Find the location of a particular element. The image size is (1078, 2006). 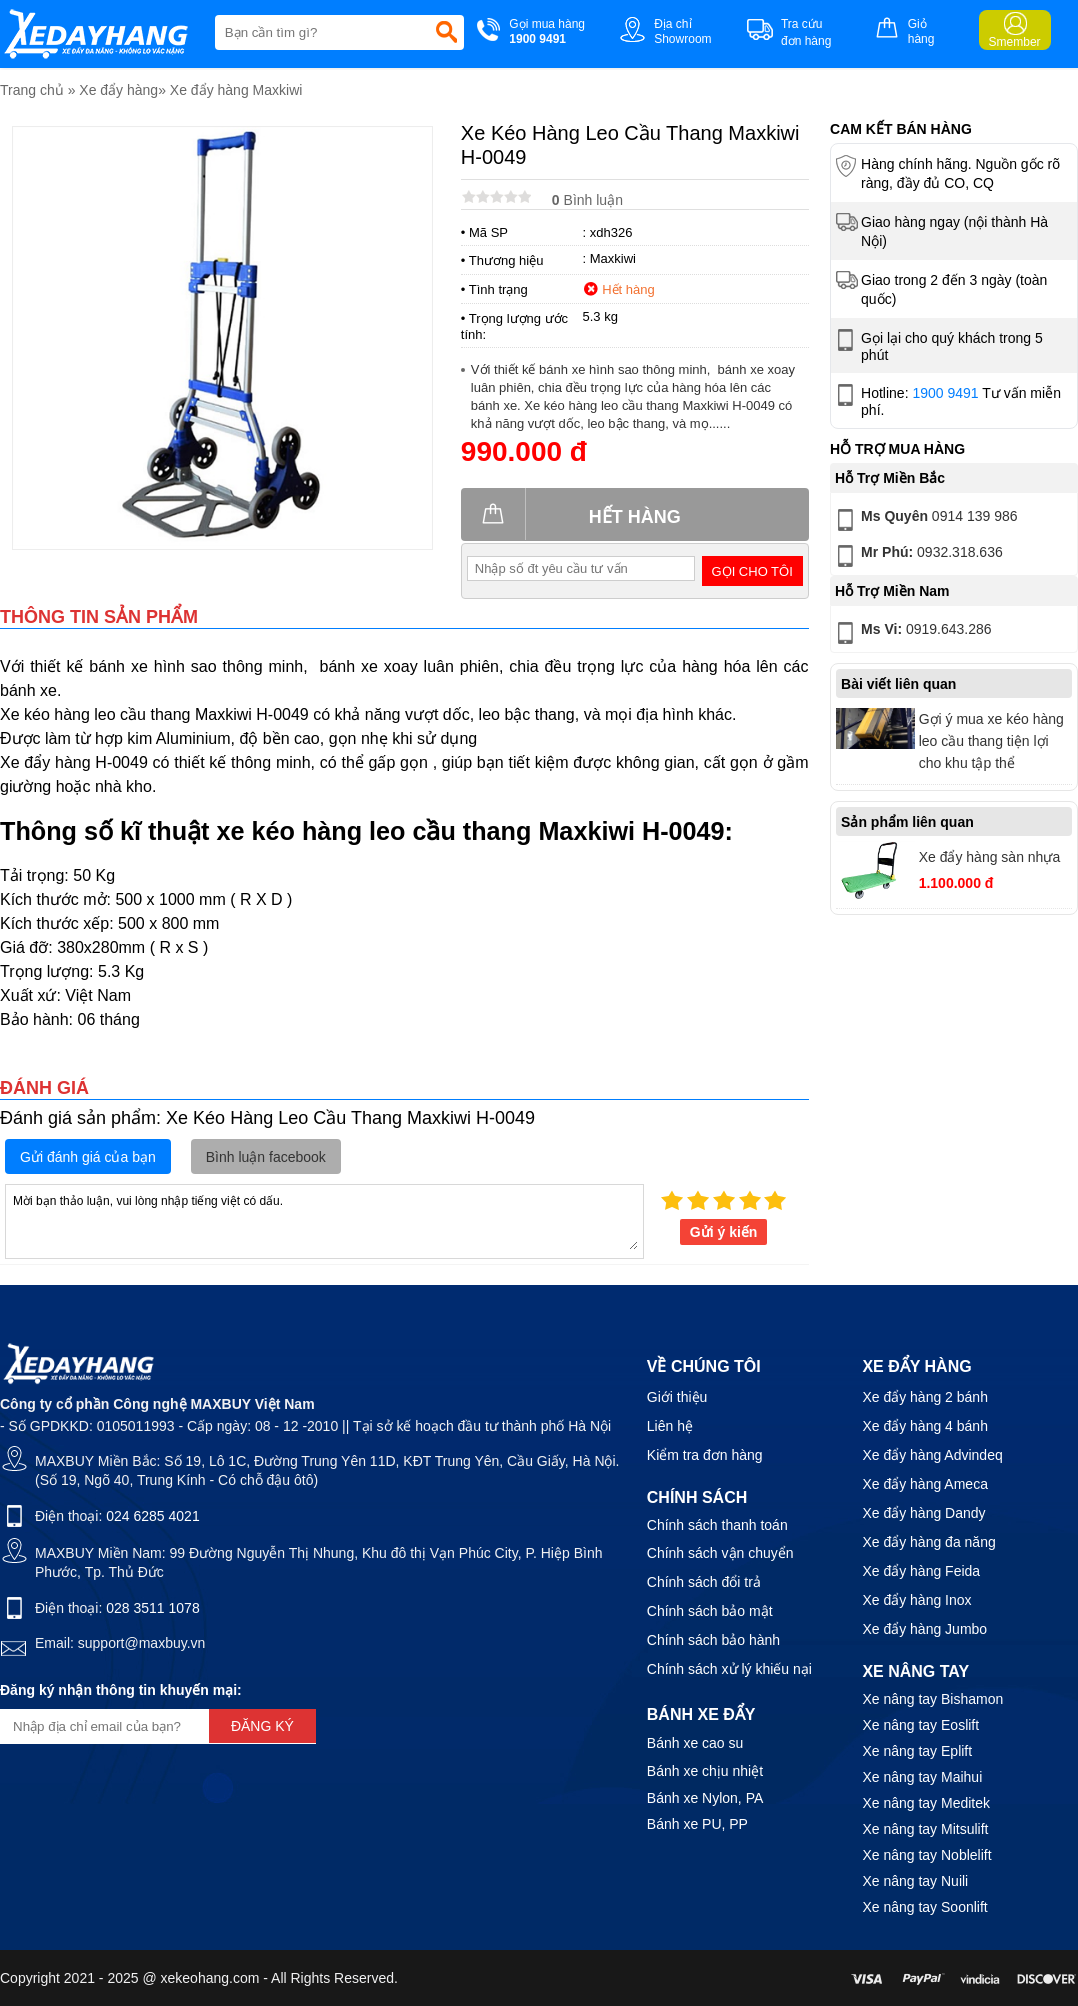

Xe đẩy hàng 4 bánh is located at coordinates (925, 1426).